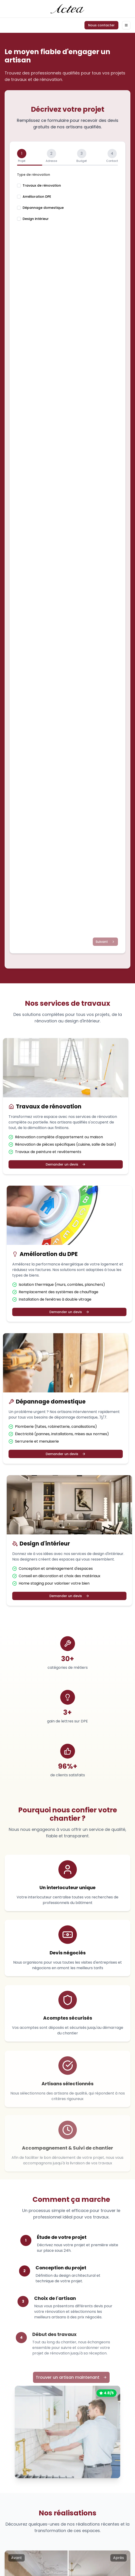 The width and height of the screenshot is (135, 2576). I want to click on Type de rénovation, so click(33, 174).